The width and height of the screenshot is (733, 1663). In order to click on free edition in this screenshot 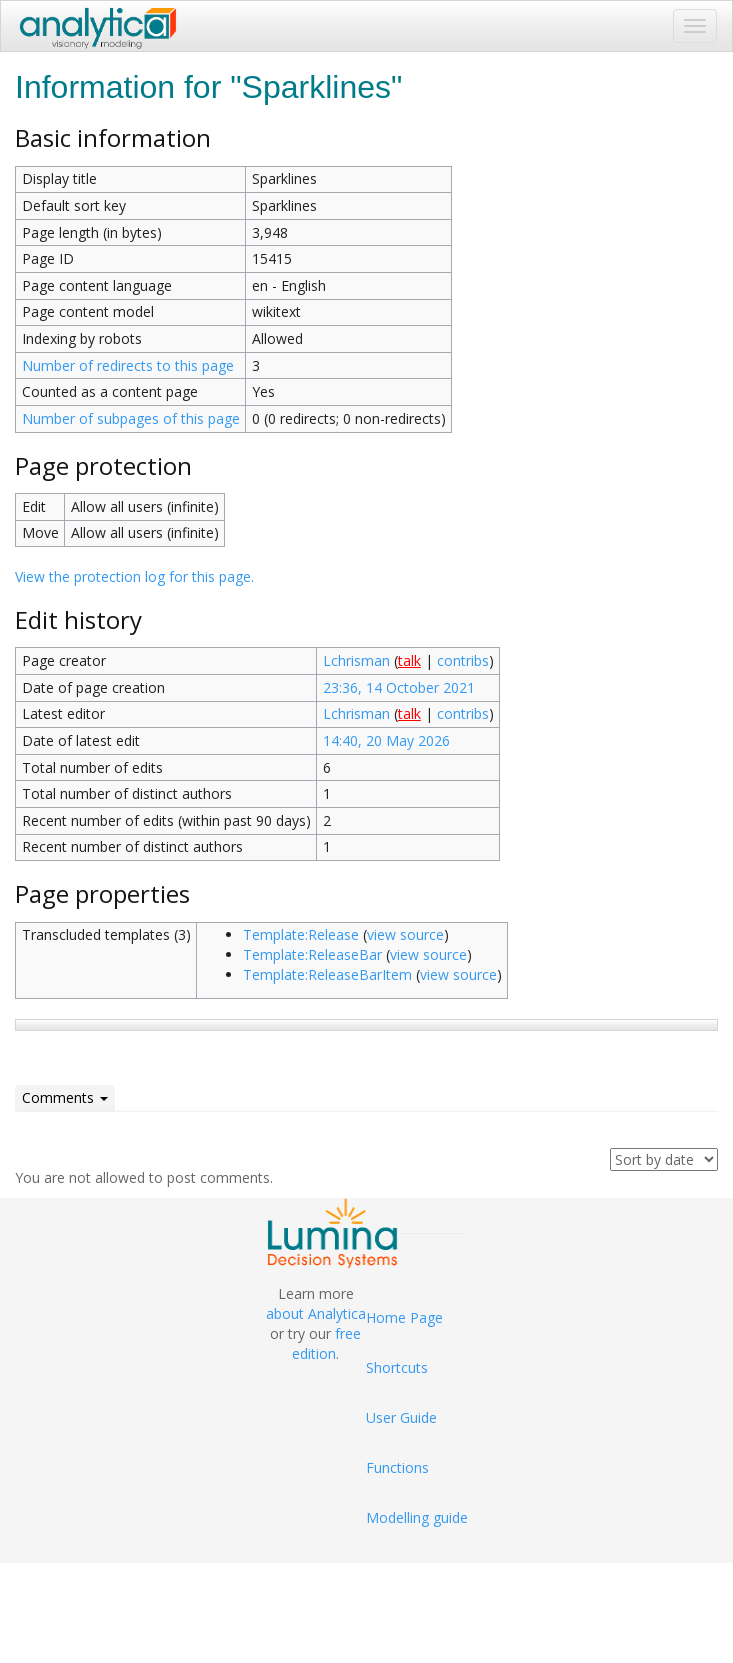, I will do `click(326, 1343)`.